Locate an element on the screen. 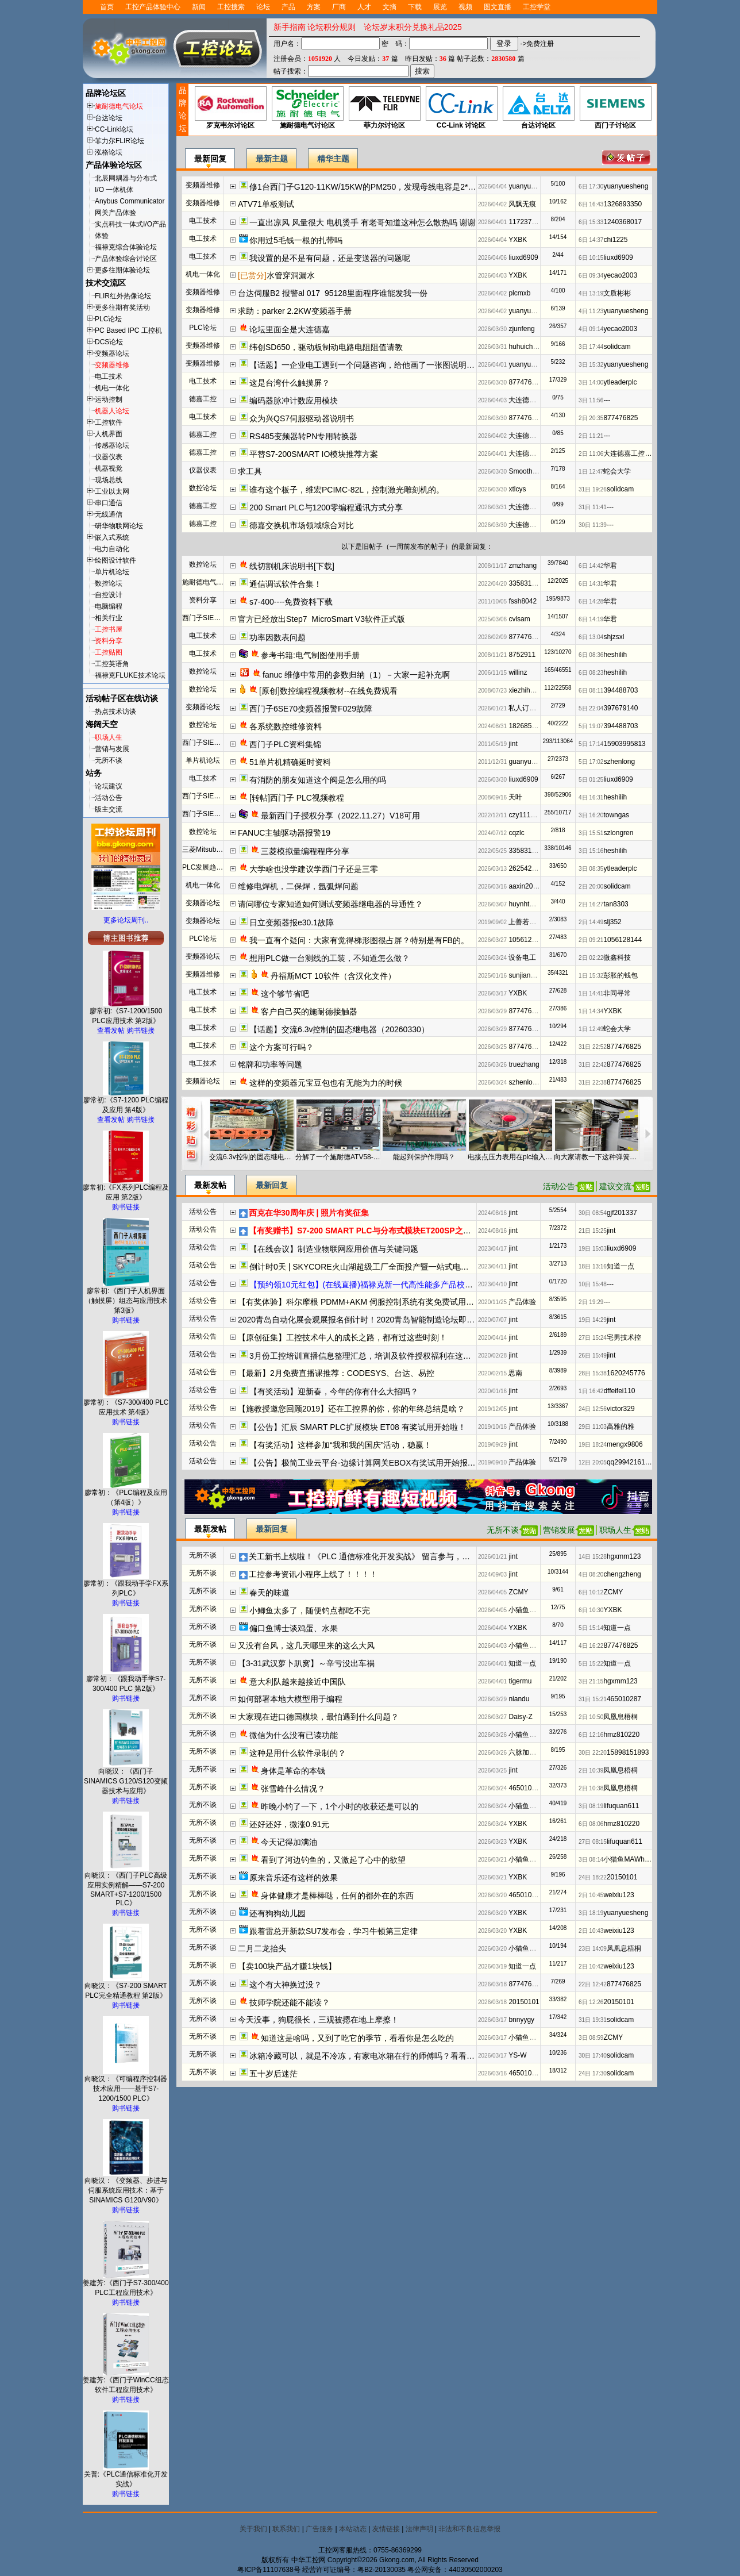 The image size is (740, 2576). 5日 15:22 is located at coordinates (591, 1663).